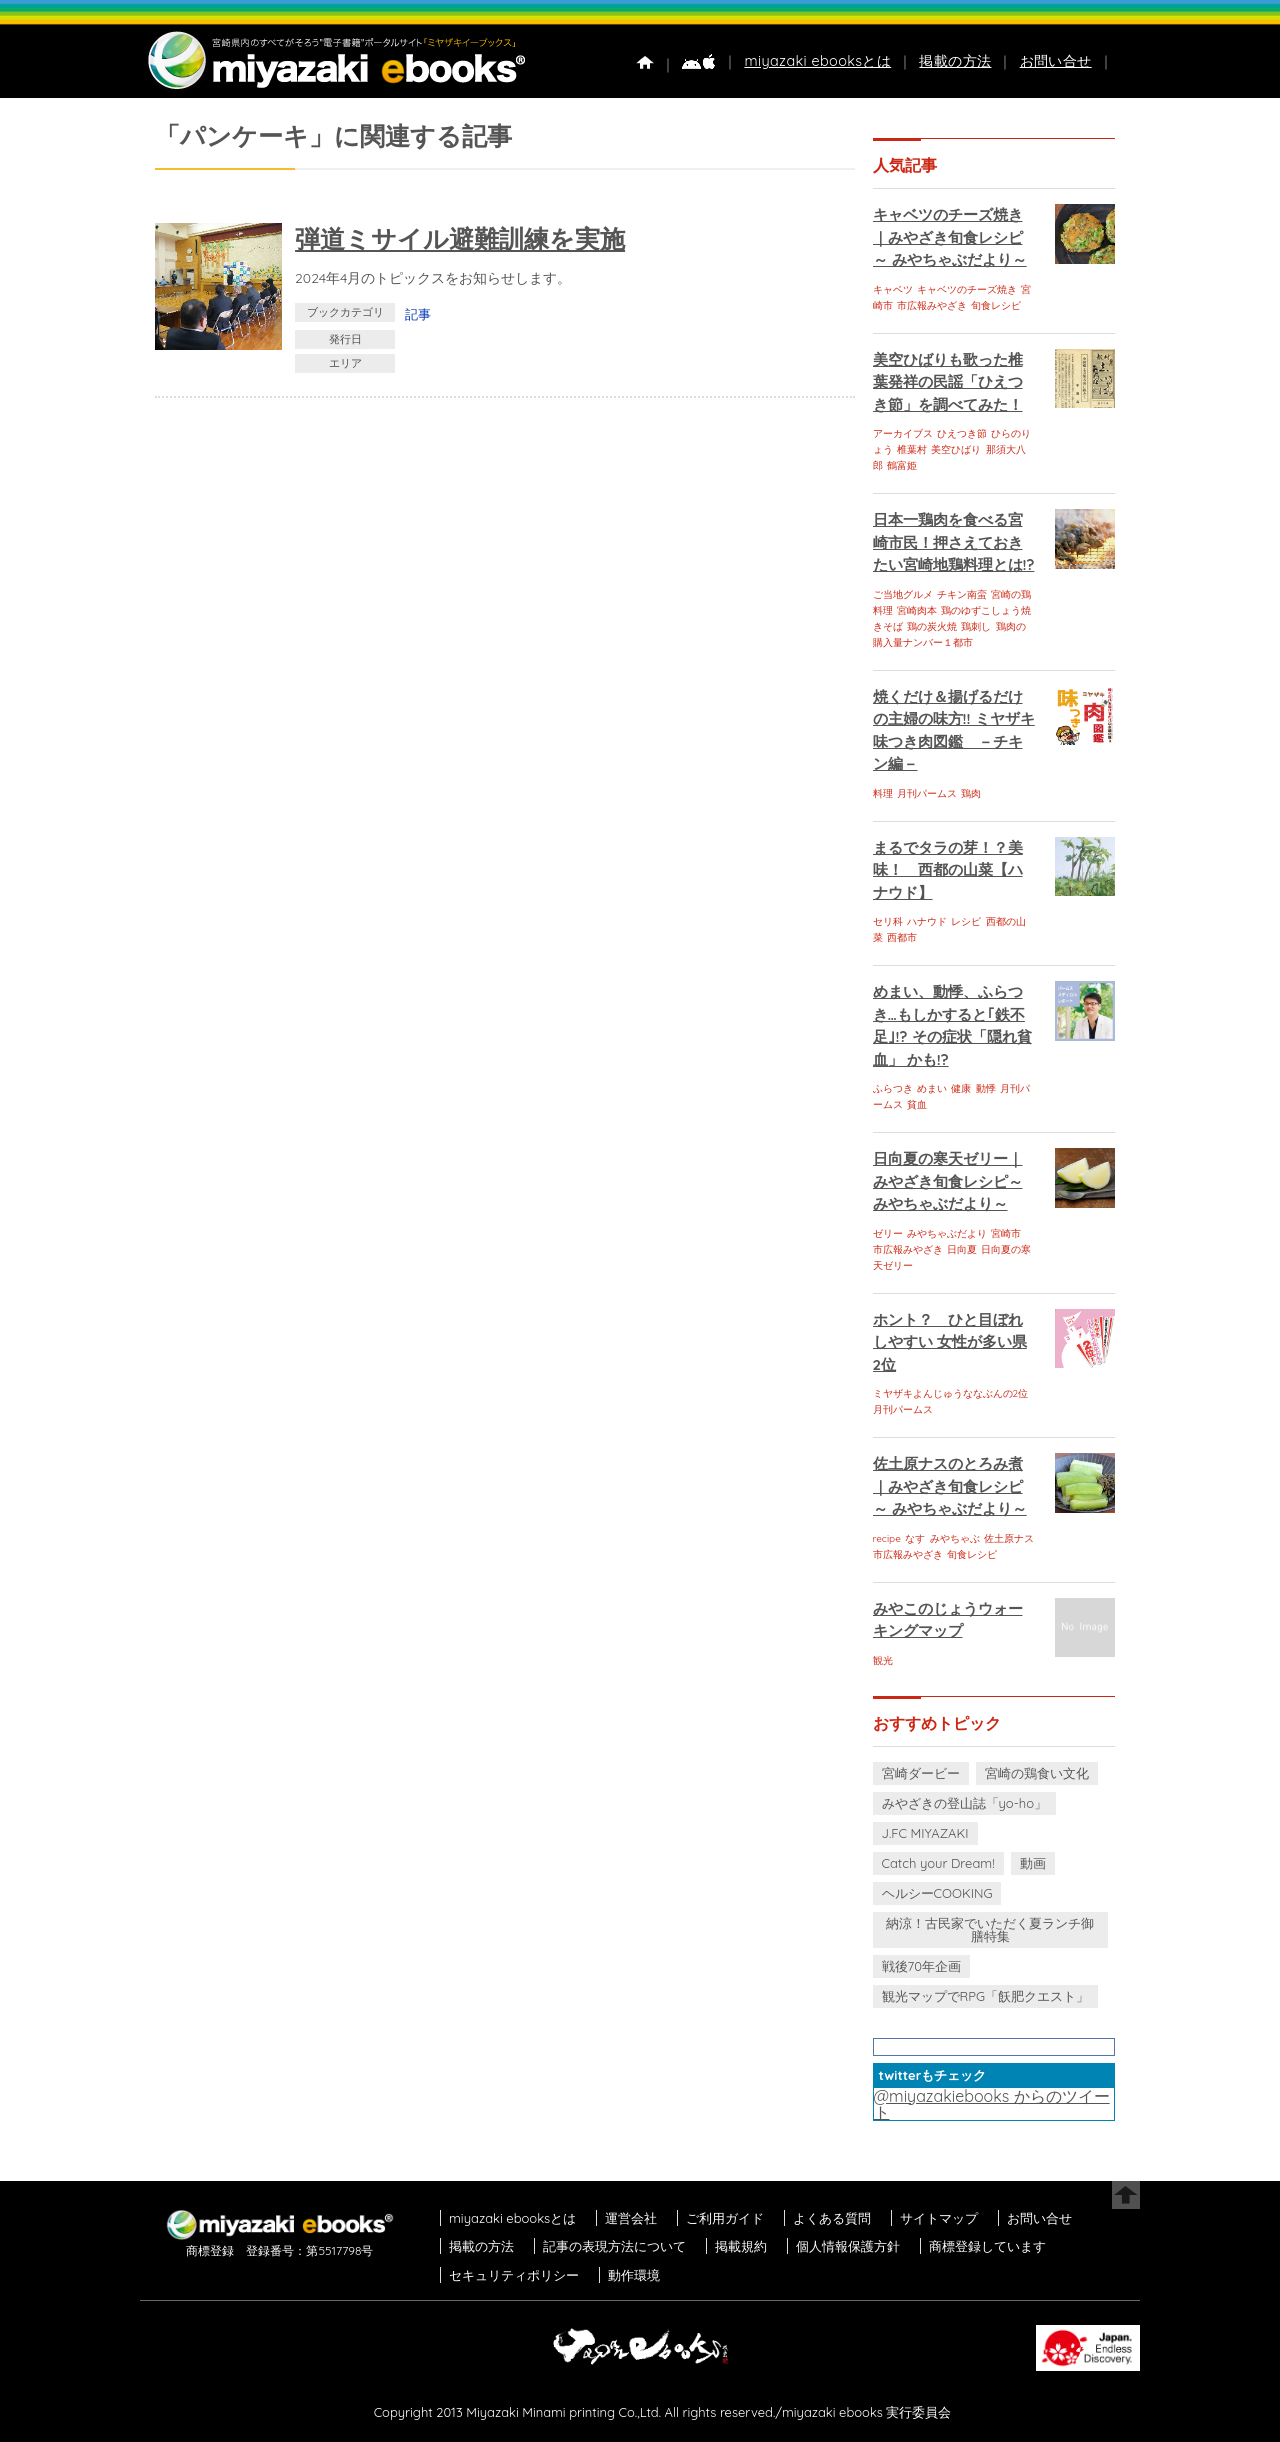 Image resolution: width=1280 pixels, height=2442 pixels. Describe the element at coordinates (948, 870) in the screenshot. I see `まるでタラの芽！？美味！ 西都の山菜【ハナウド】` at that location.